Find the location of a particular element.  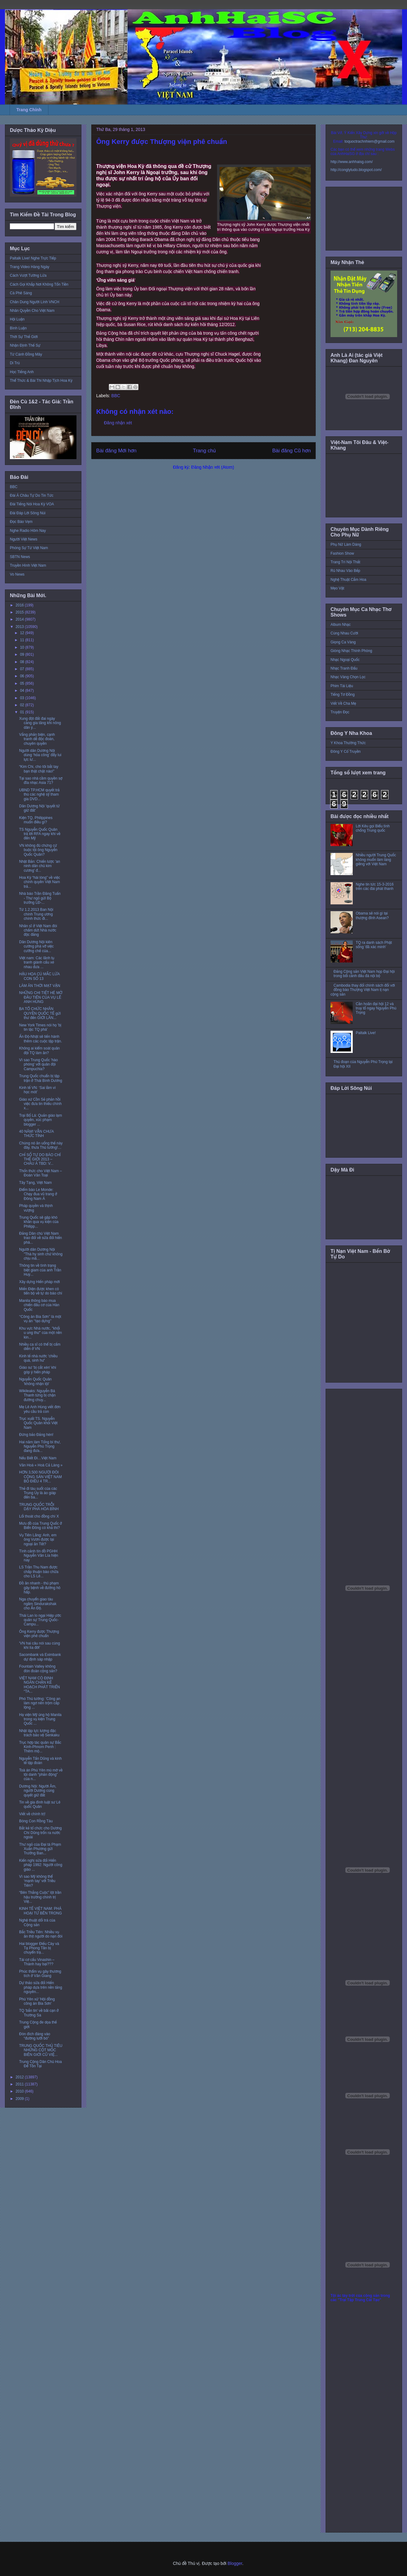

2012 is located at coordinates (20, 2077).